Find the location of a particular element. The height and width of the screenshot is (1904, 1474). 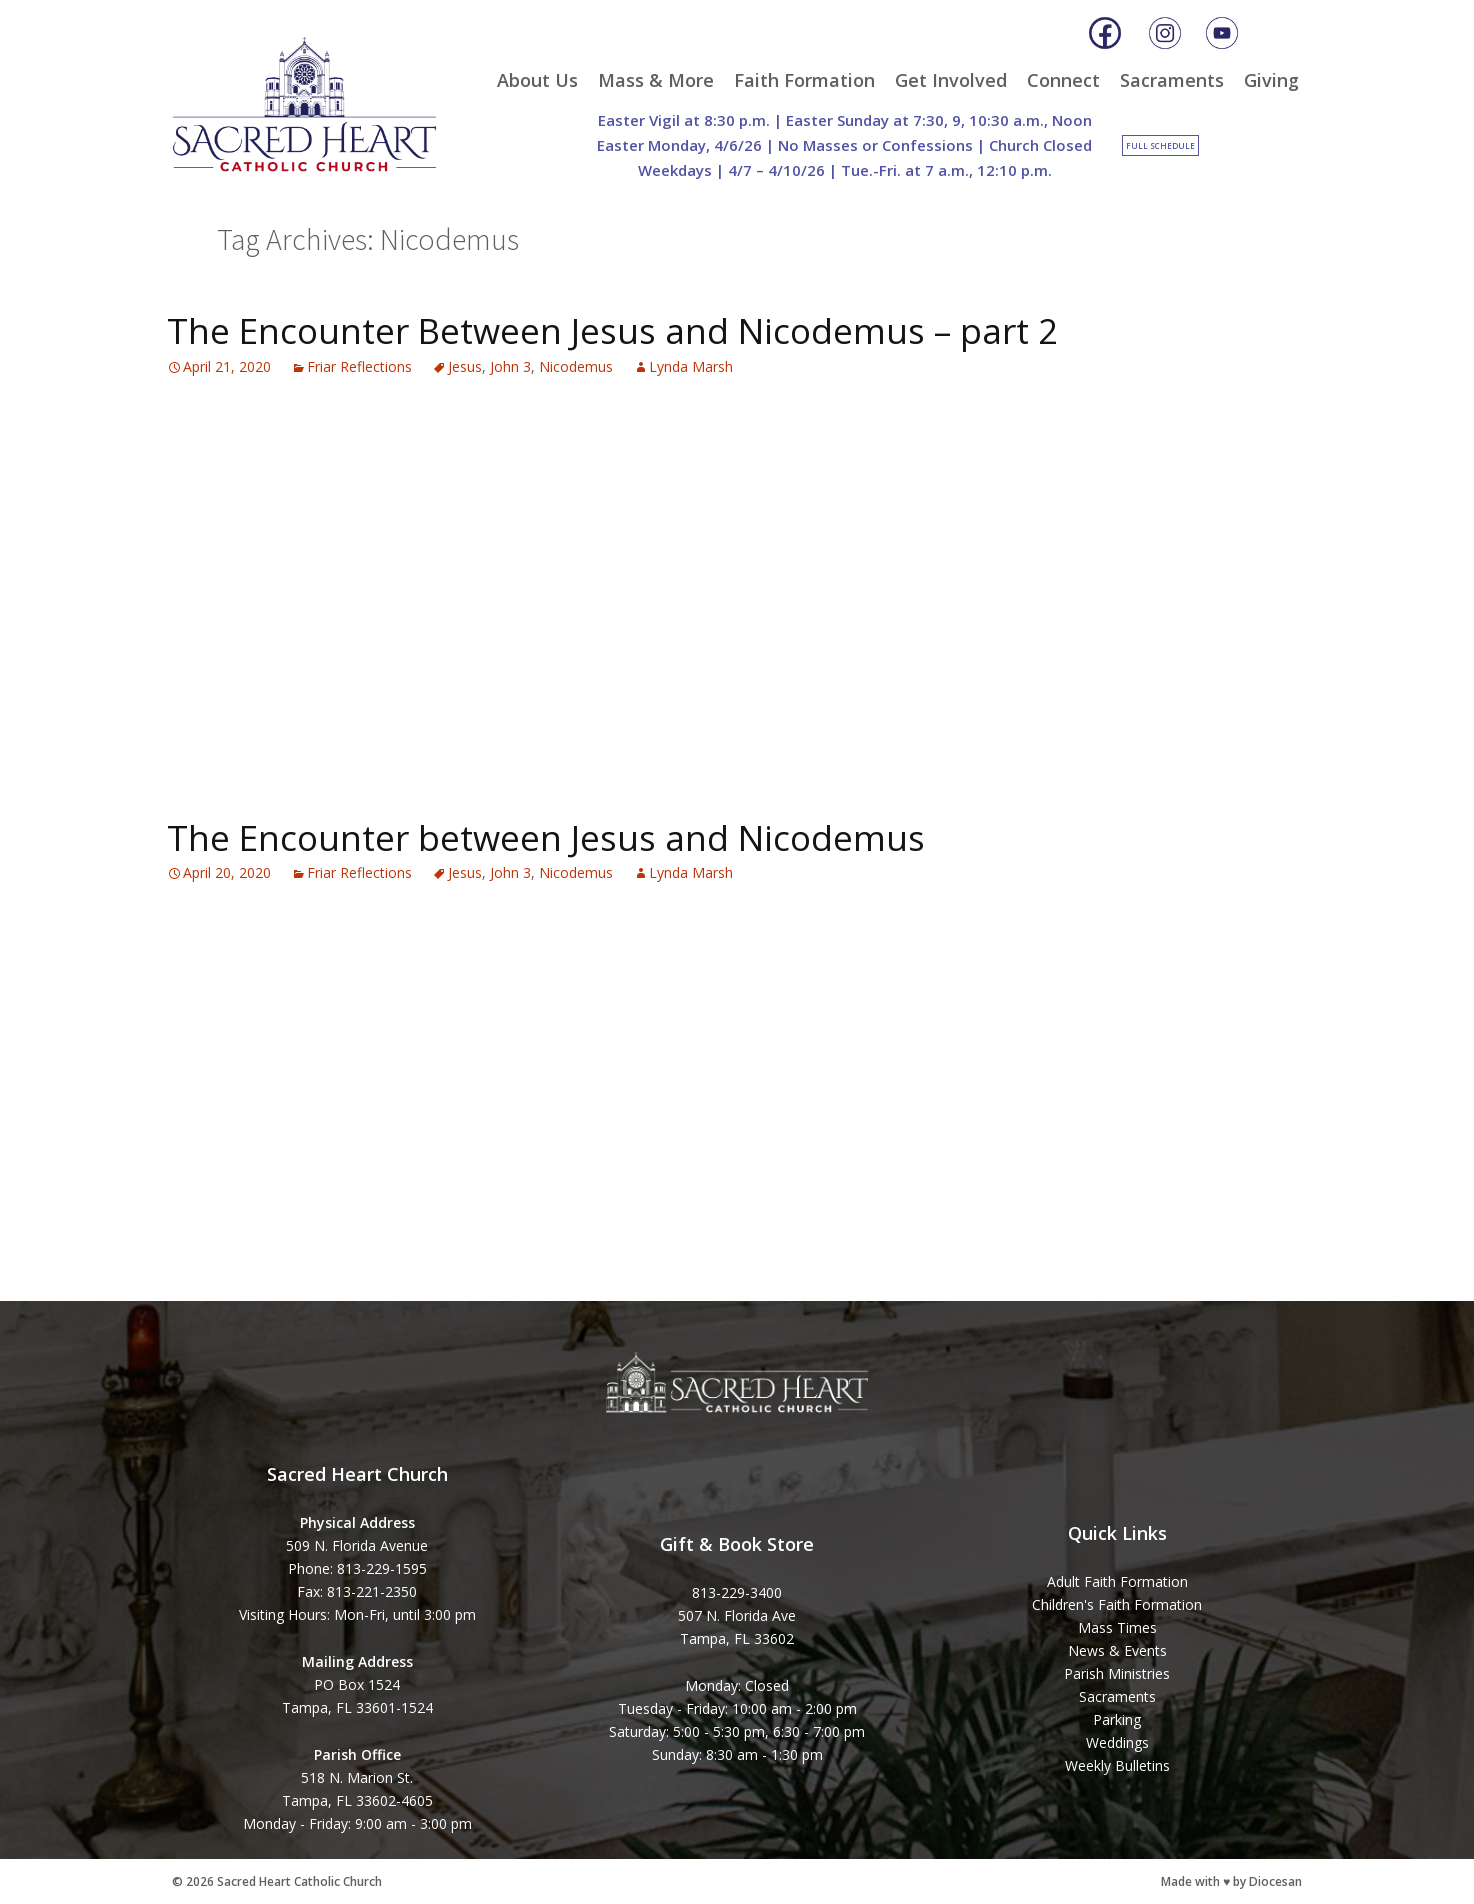

News & Events is located at coordinates (1117, 1650).